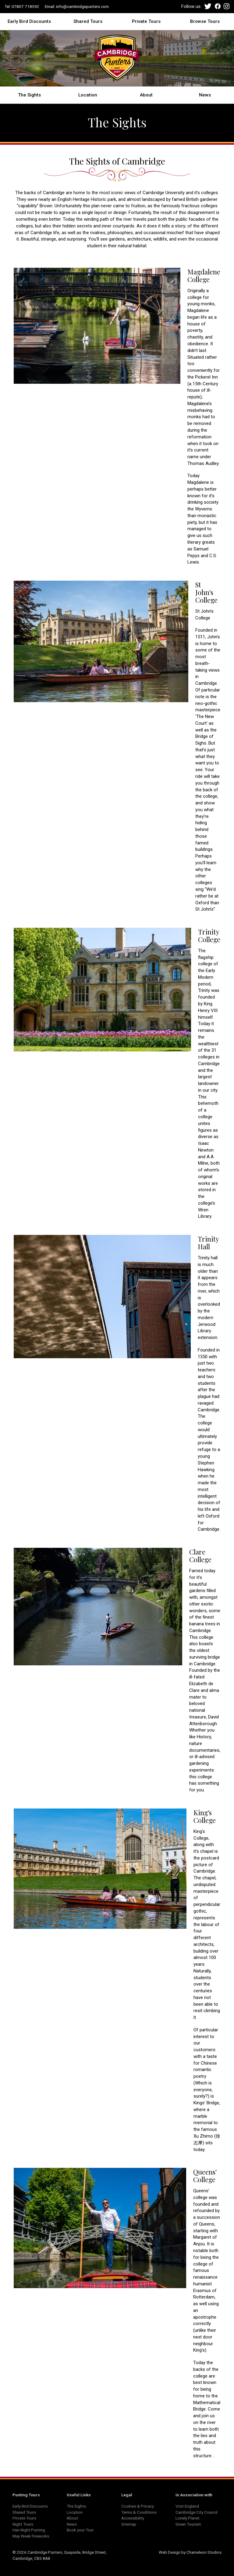  I want to click on The Sights, so click(29, 94).